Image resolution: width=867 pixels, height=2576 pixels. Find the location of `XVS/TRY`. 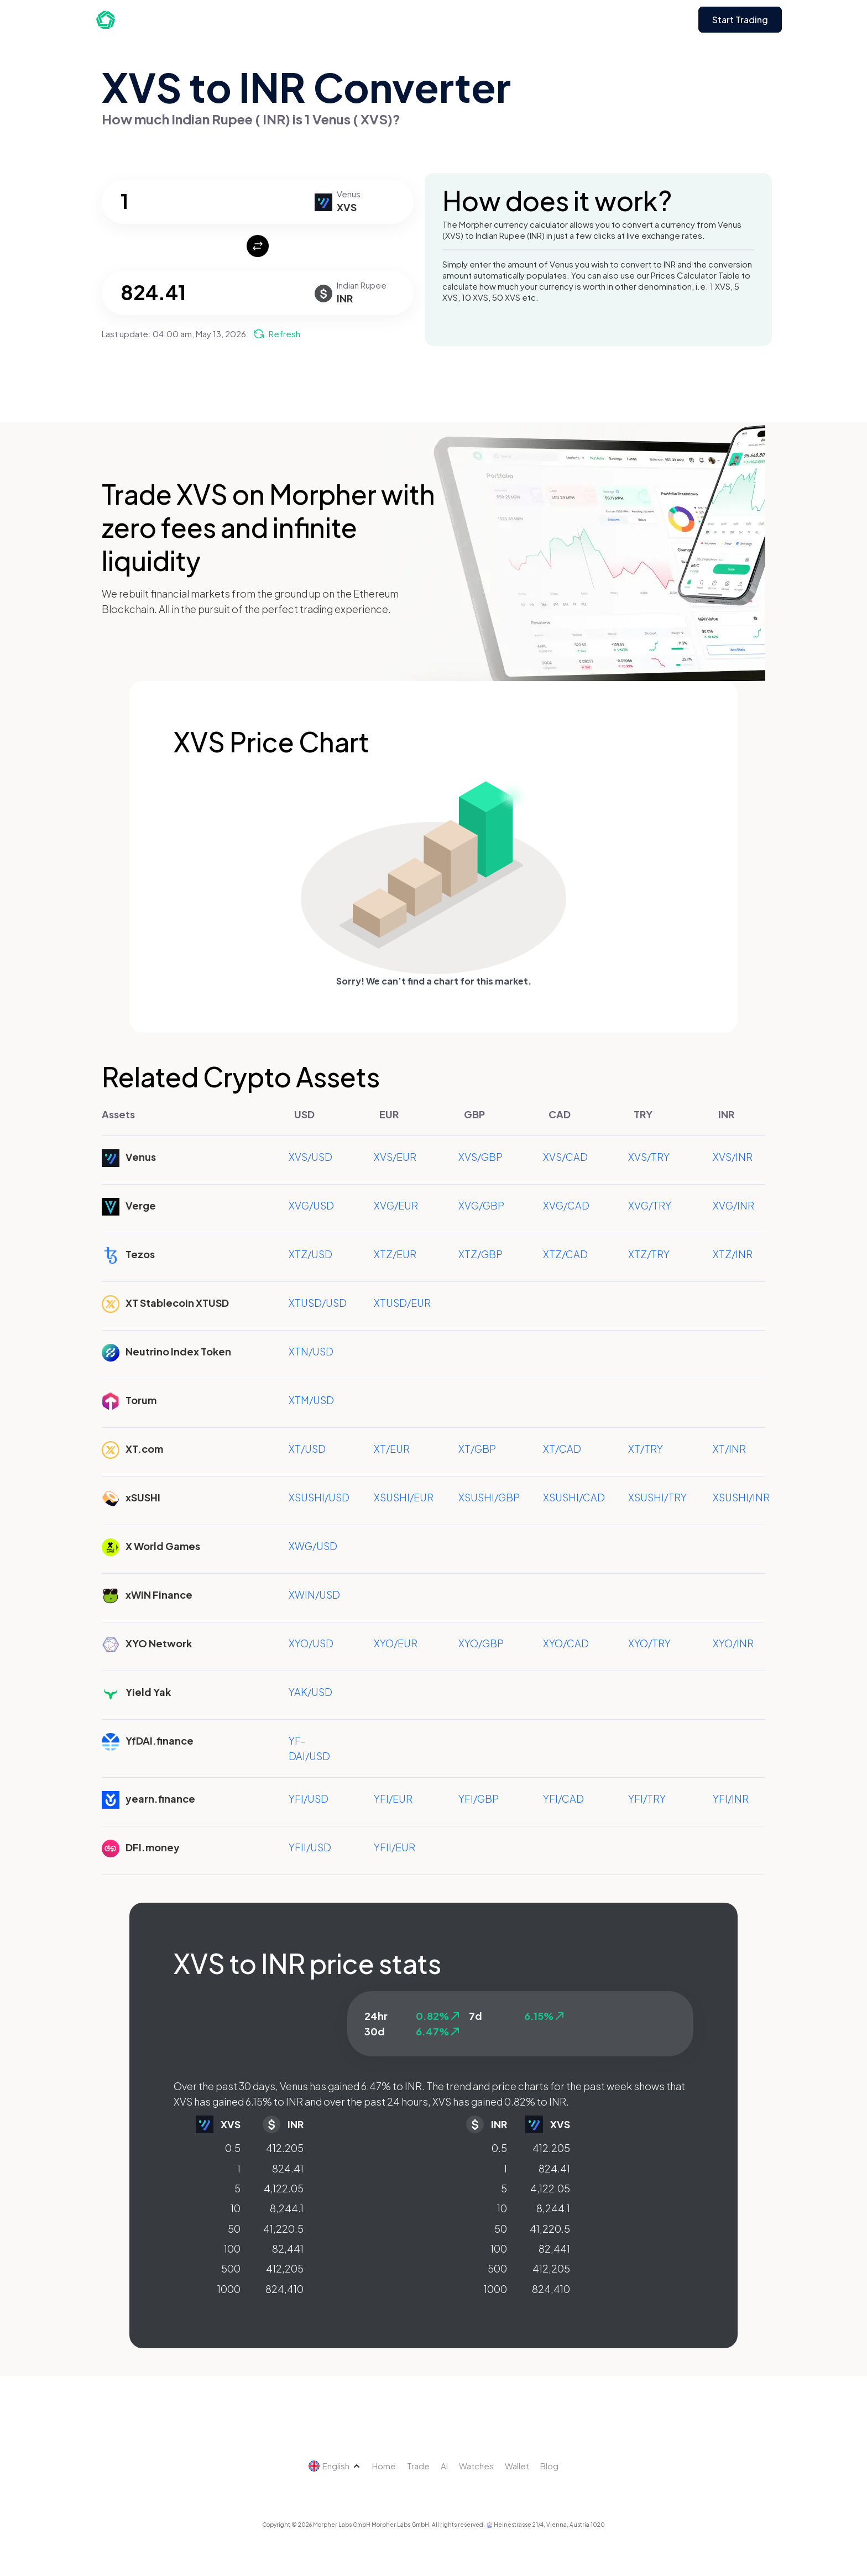

XVS/TRY is located at coordinates (649, 1156).